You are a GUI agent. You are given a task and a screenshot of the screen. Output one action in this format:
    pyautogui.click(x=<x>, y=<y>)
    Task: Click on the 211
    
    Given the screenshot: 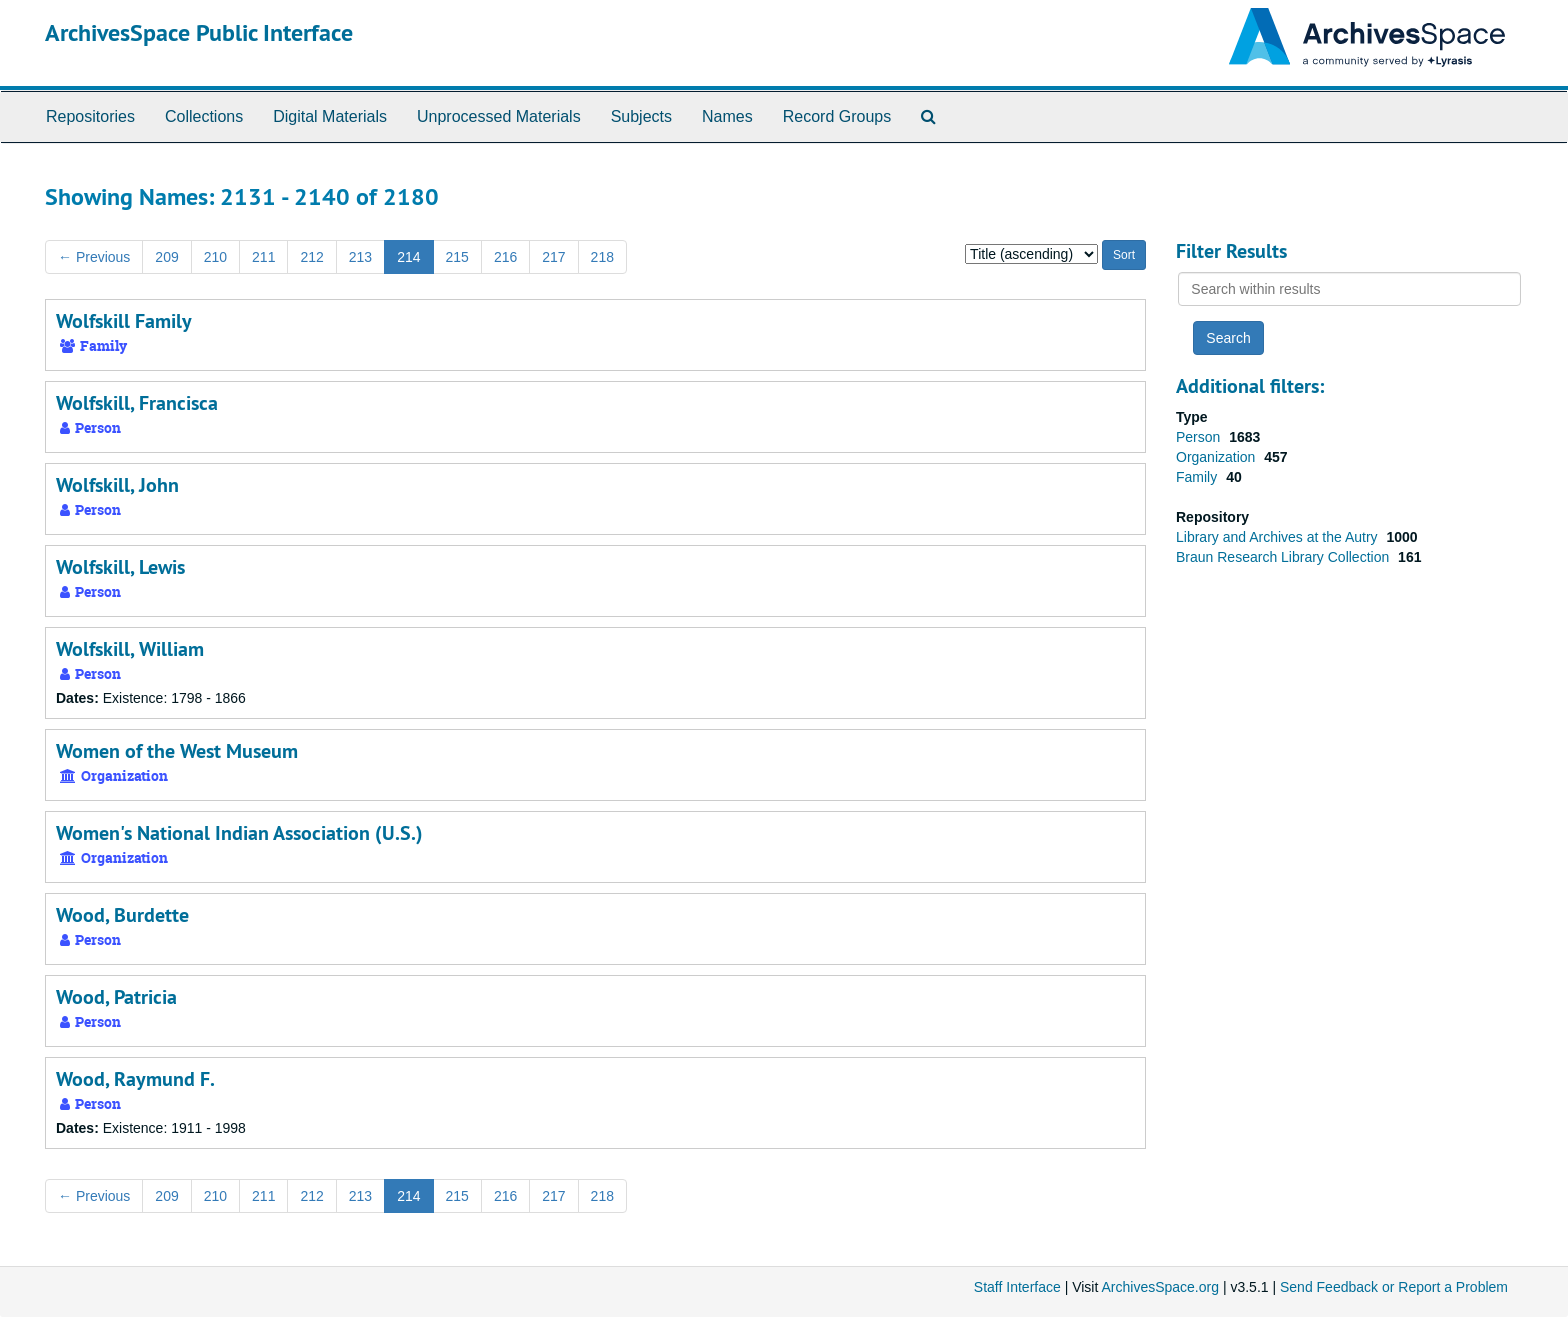 What is the action you would take?
    pyautogui.click(x=263, y=257)
    